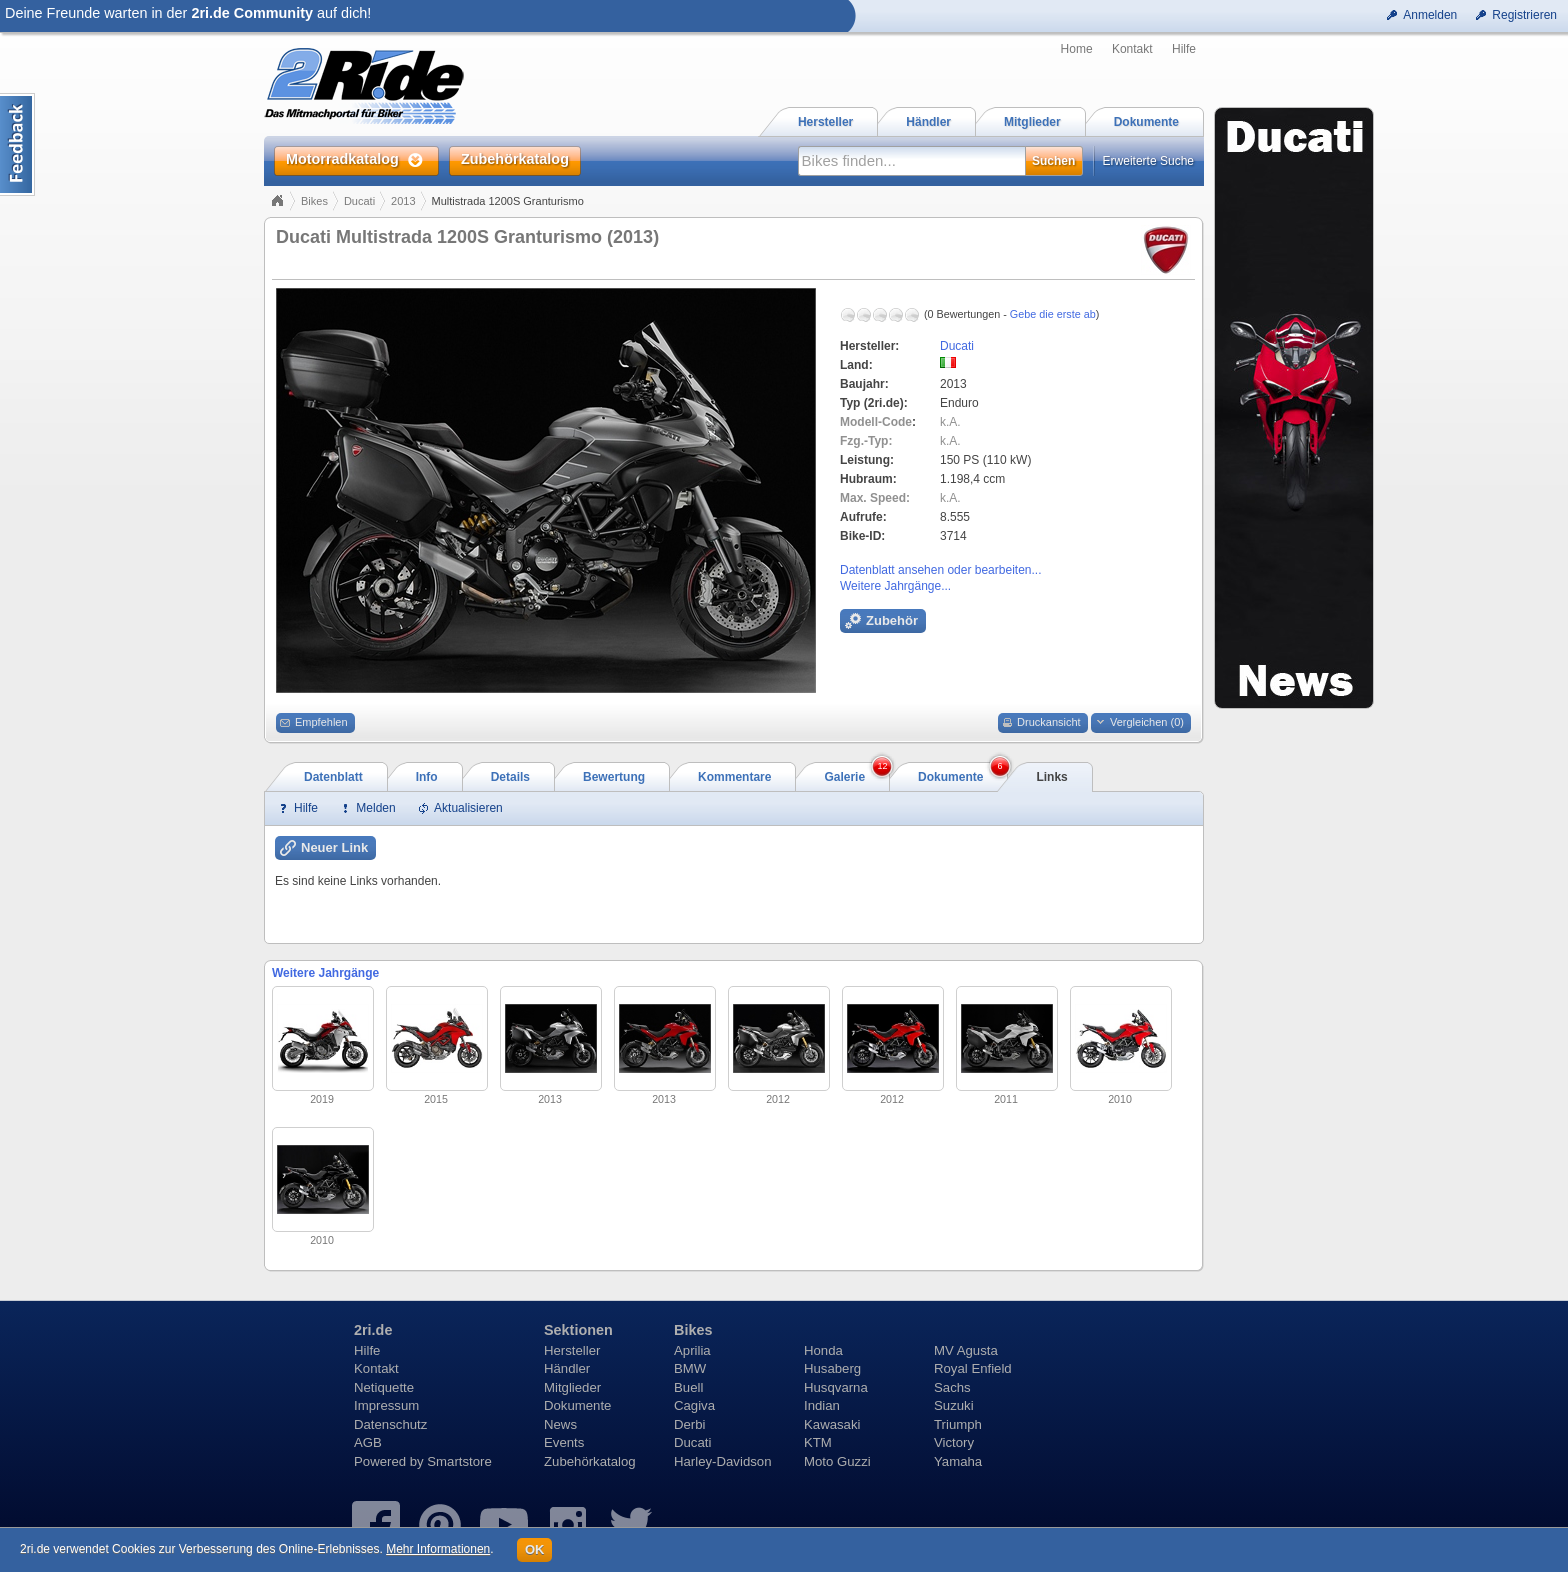 This screenshot has height=1572, width=1568. I want to click on MV Agusta, so click(966, 1350).